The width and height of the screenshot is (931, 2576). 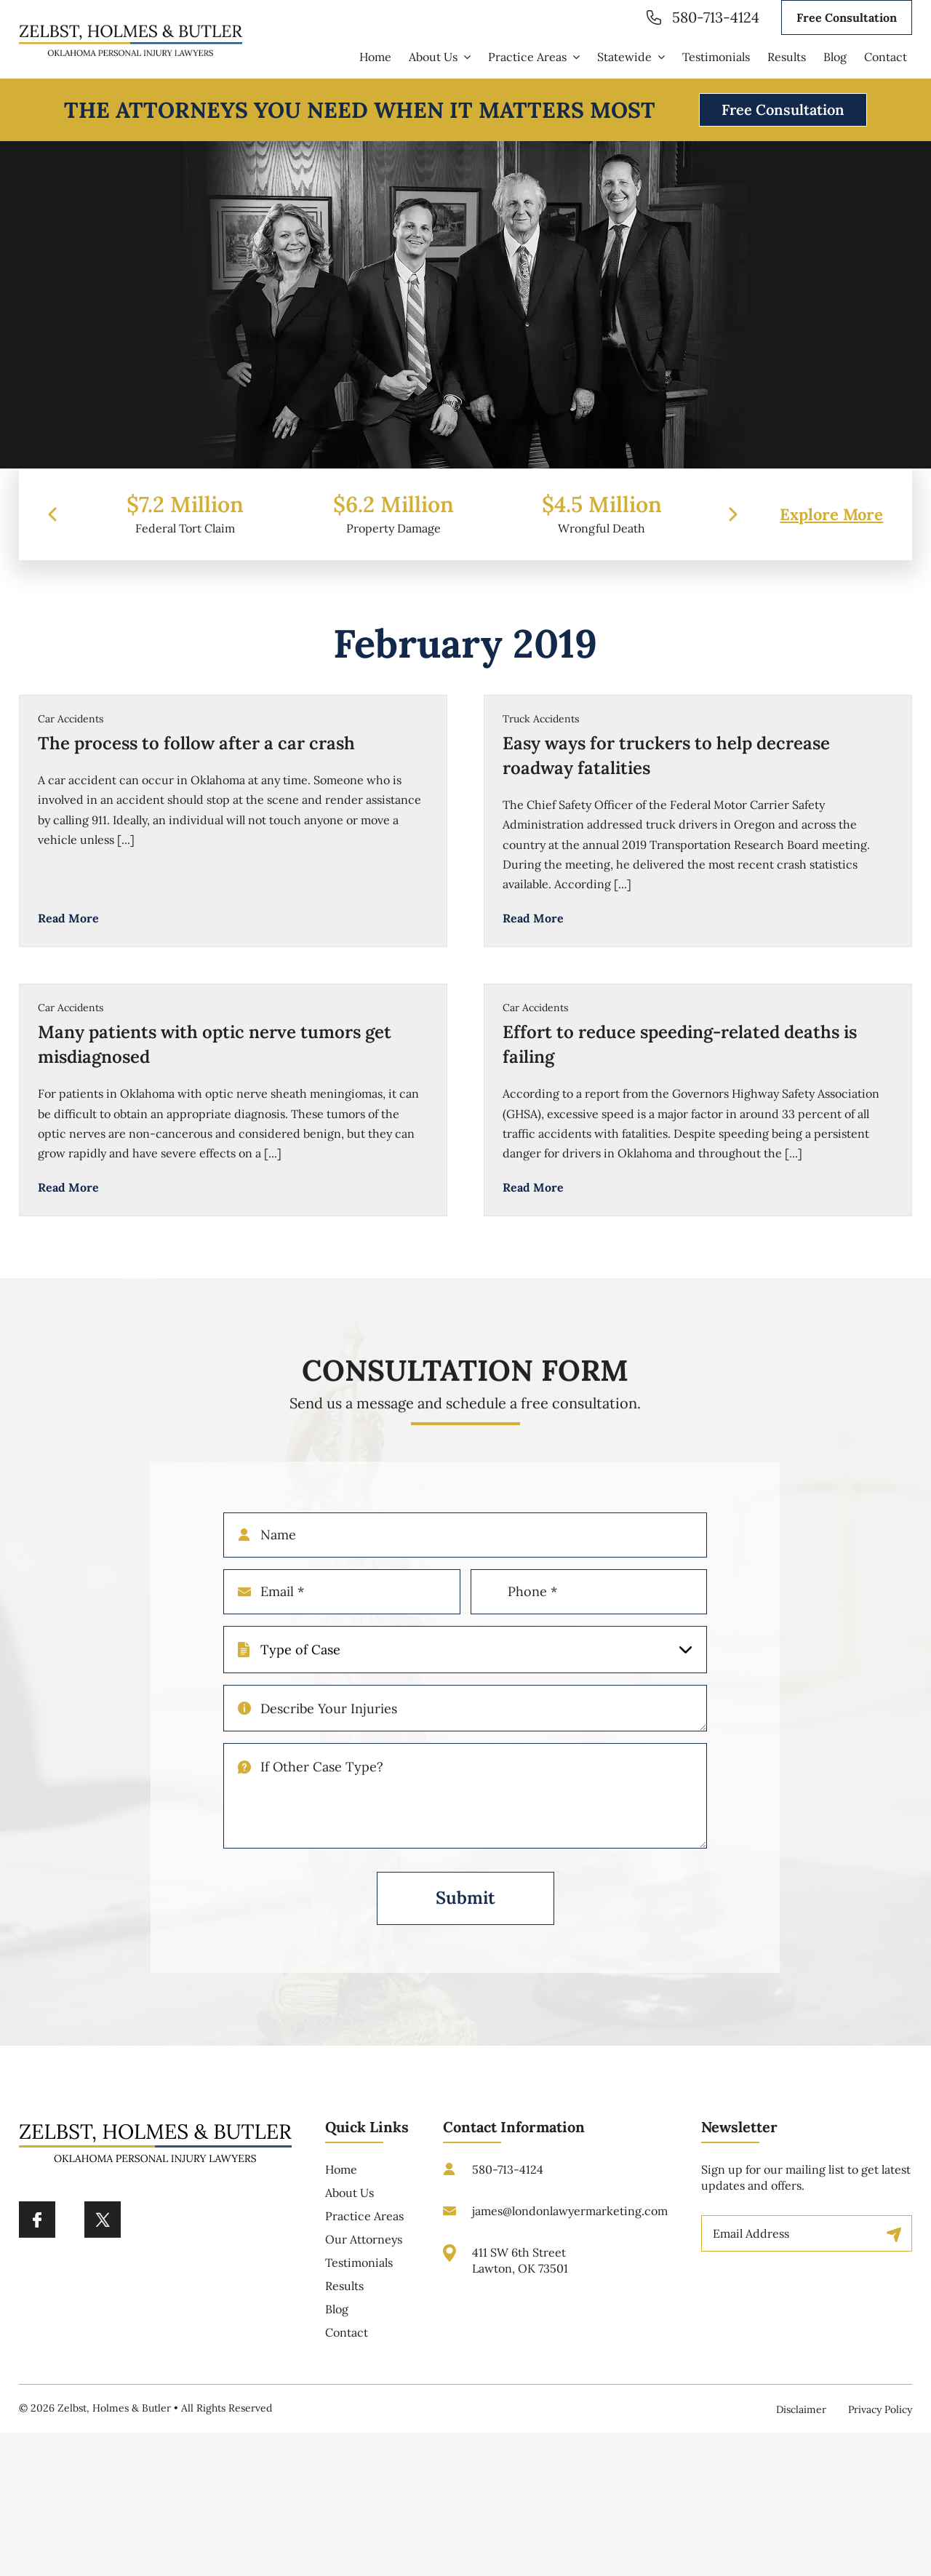 What do you see at coordinates (336, 2319) in the screenshot?
I see `Blog` at bounding box center [336, 2319].